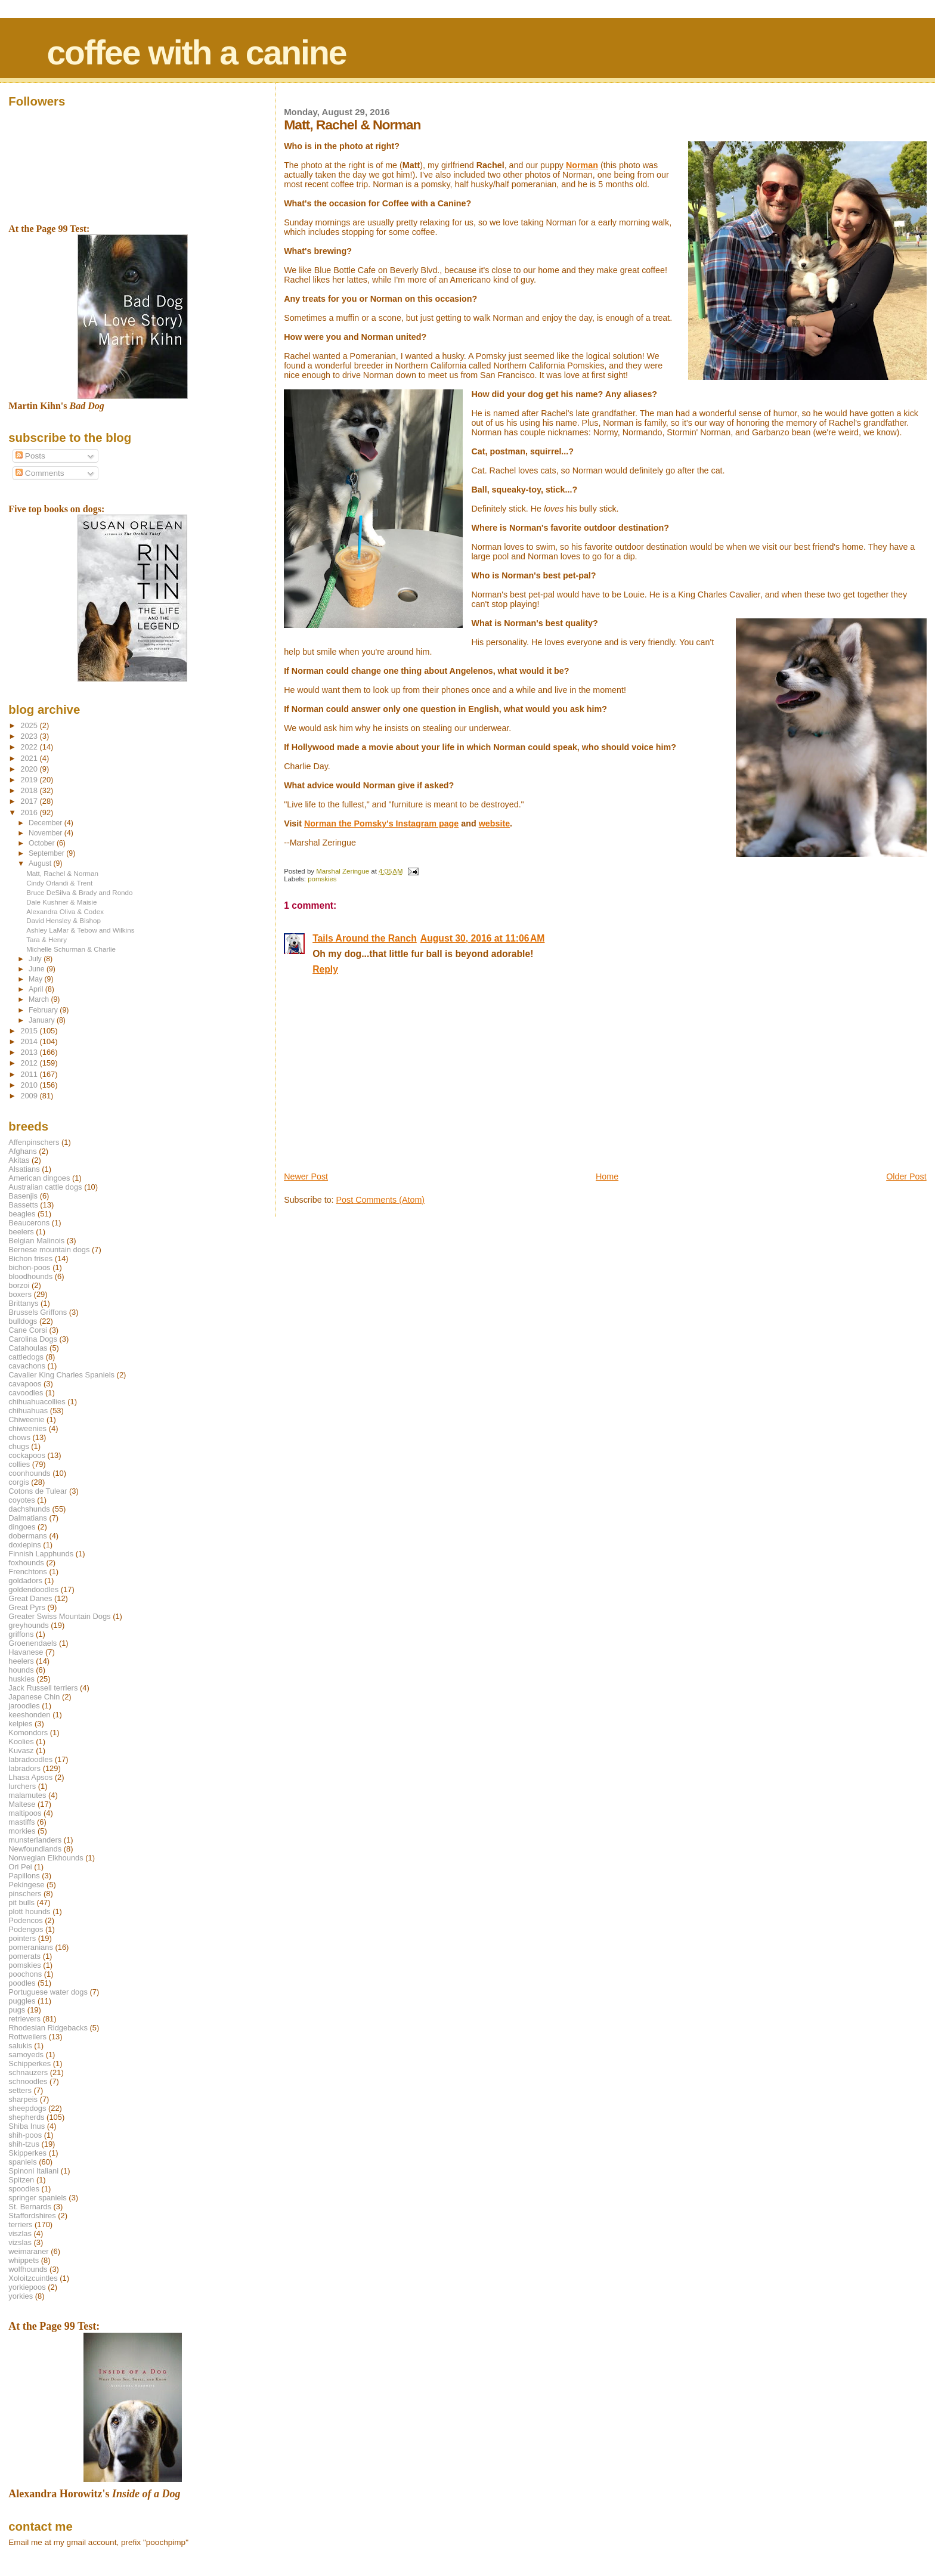  I want to click on May, so click(37, 979).